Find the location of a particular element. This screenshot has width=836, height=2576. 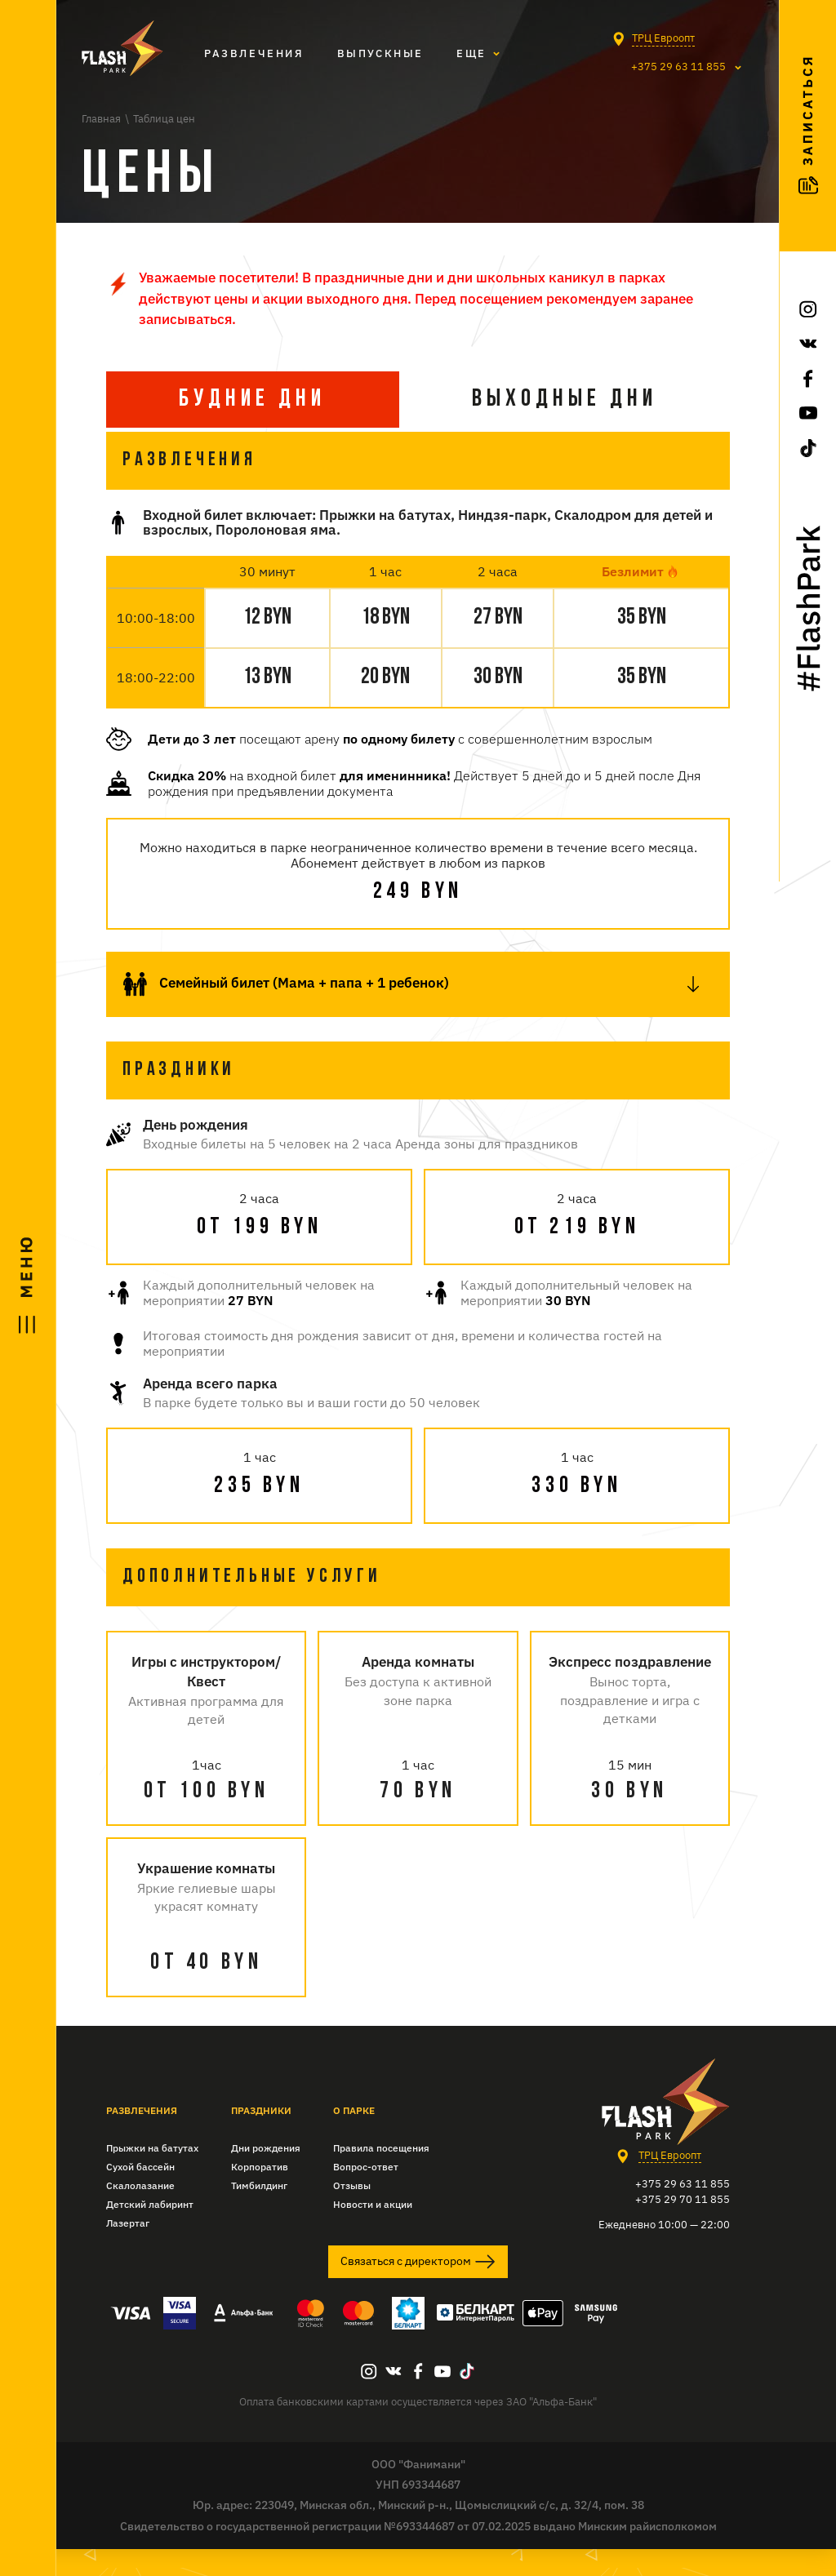

Корпоратив is located at coordinates (259, 2193).